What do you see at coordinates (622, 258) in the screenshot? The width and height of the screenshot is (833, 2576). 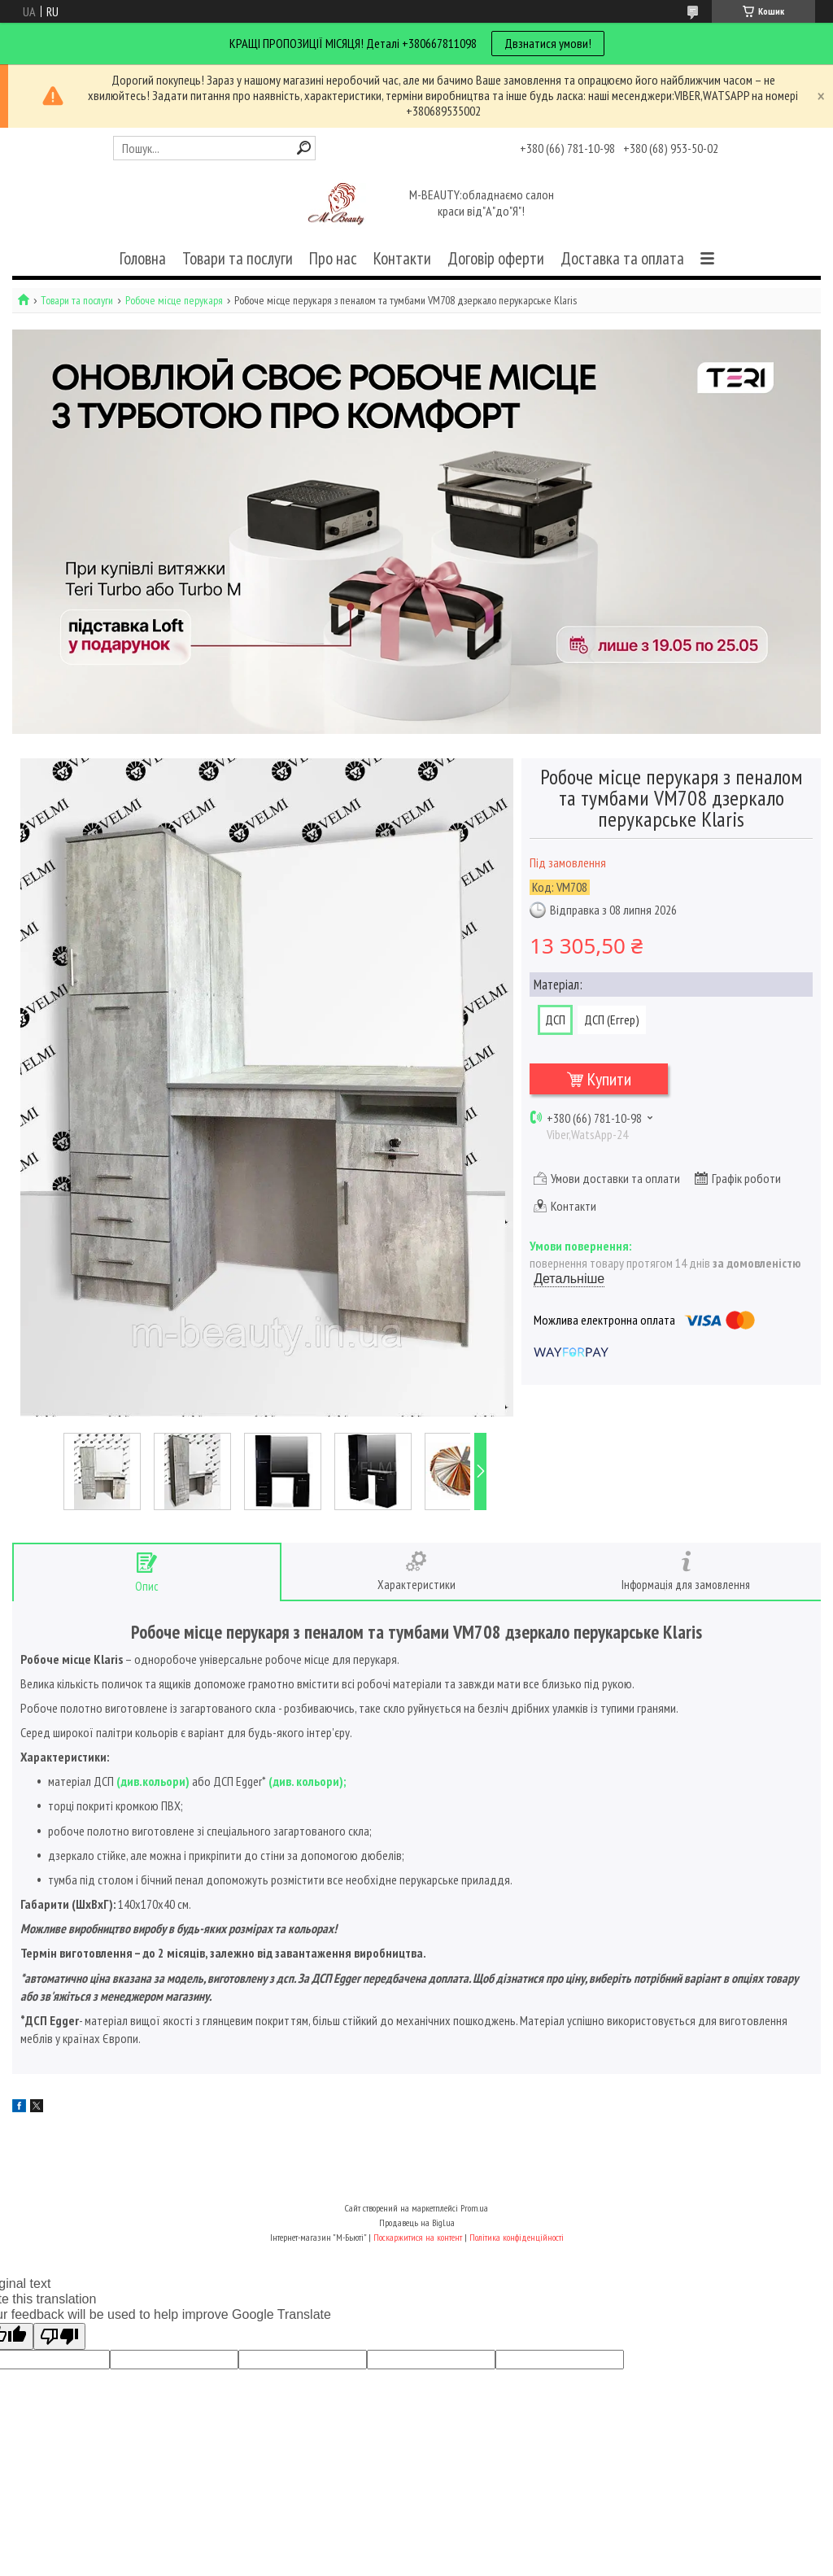 I see `Доставка та оплата` at bounding box center [622, 258].